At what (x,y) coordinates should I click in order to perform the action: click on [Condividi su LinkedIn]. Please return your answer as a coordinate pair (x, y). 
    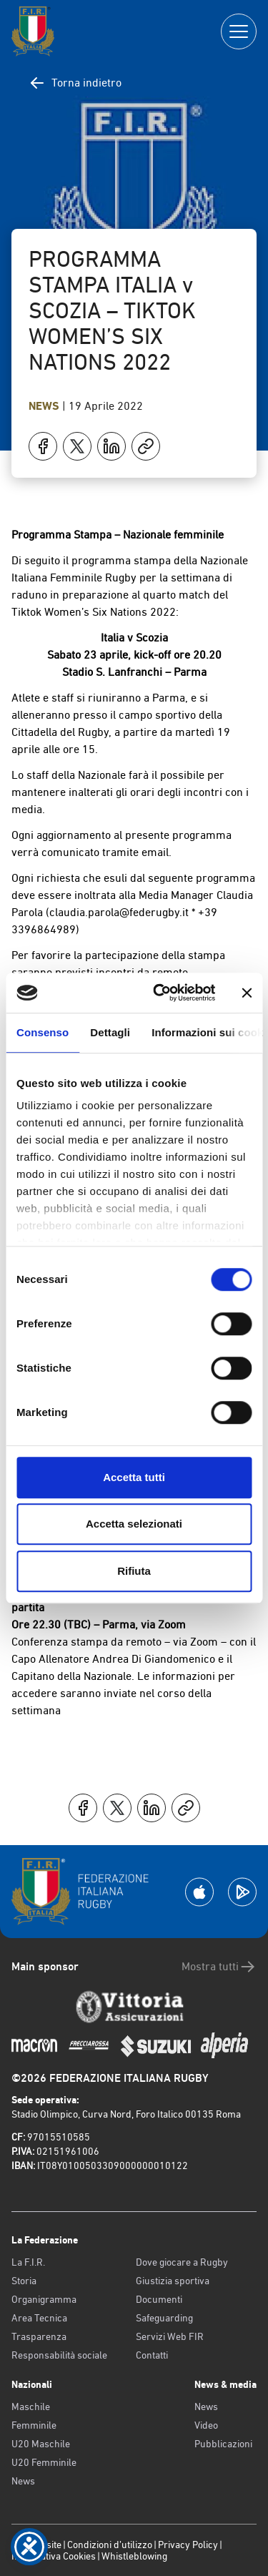
    Looking at the image, I should click on (111, 446).